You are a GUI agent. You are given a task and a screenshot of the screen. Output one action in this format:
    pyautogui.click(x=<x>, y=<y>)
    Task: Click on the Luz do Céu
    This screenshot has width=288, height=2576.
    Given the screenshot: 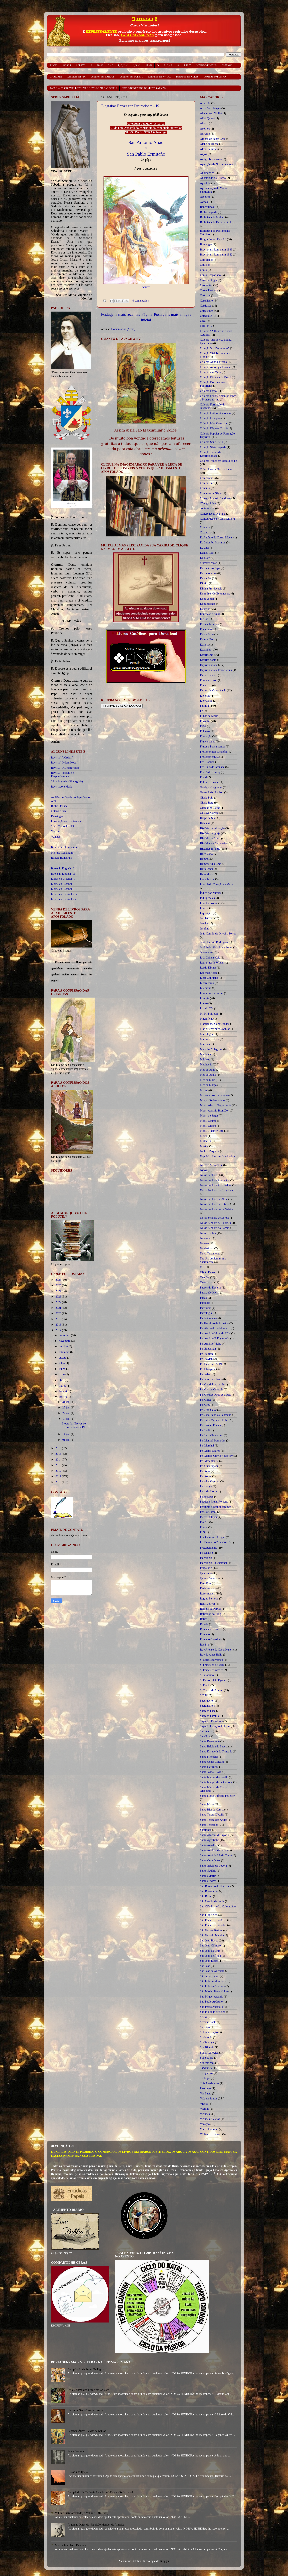 What is the action you would take?
    pyautogui.click(x=206, y=1008)
    